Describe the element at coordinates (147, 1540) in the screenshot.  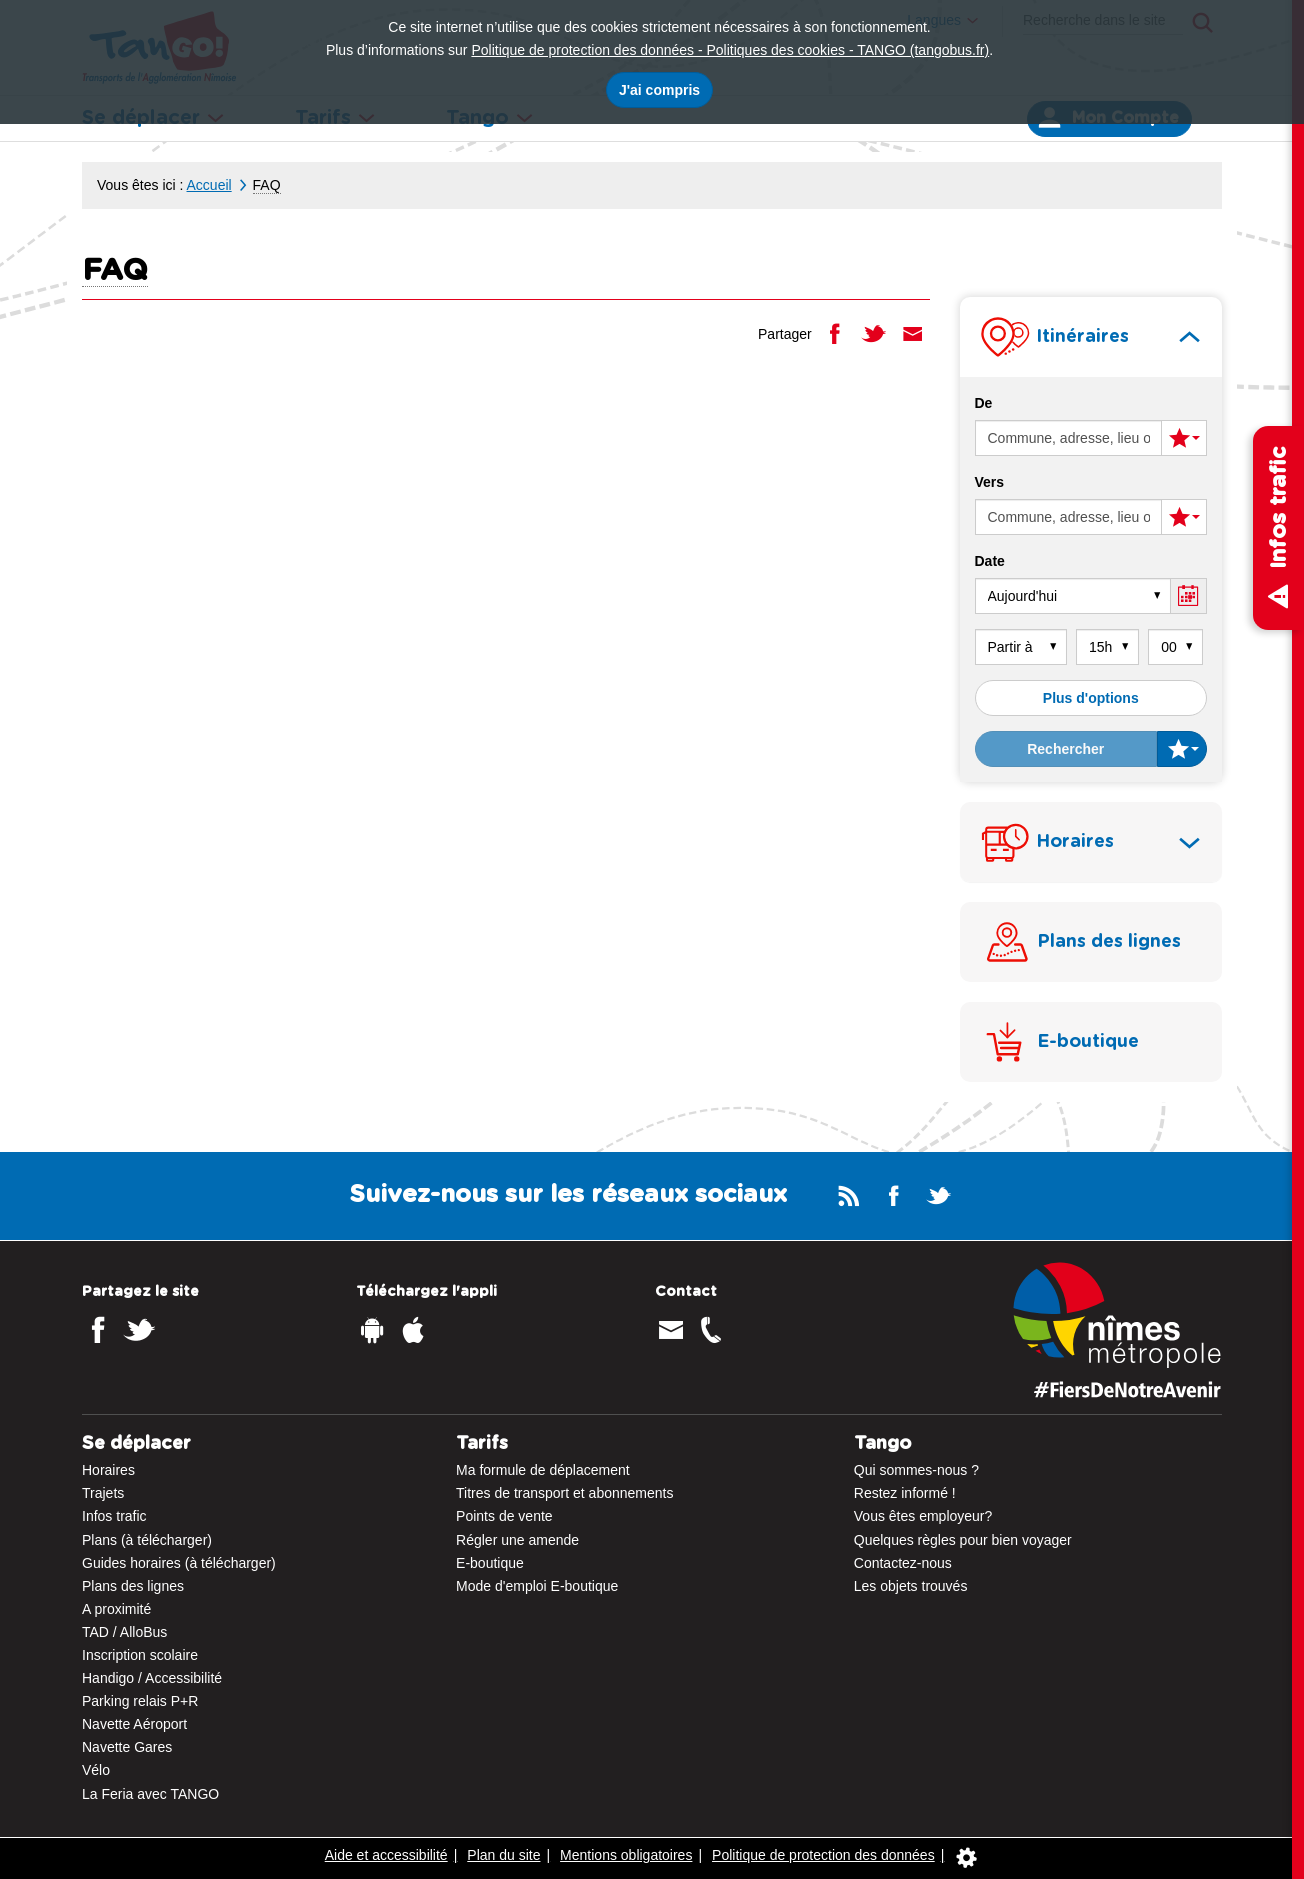
I see `Plans (à télécharger)` at that location.